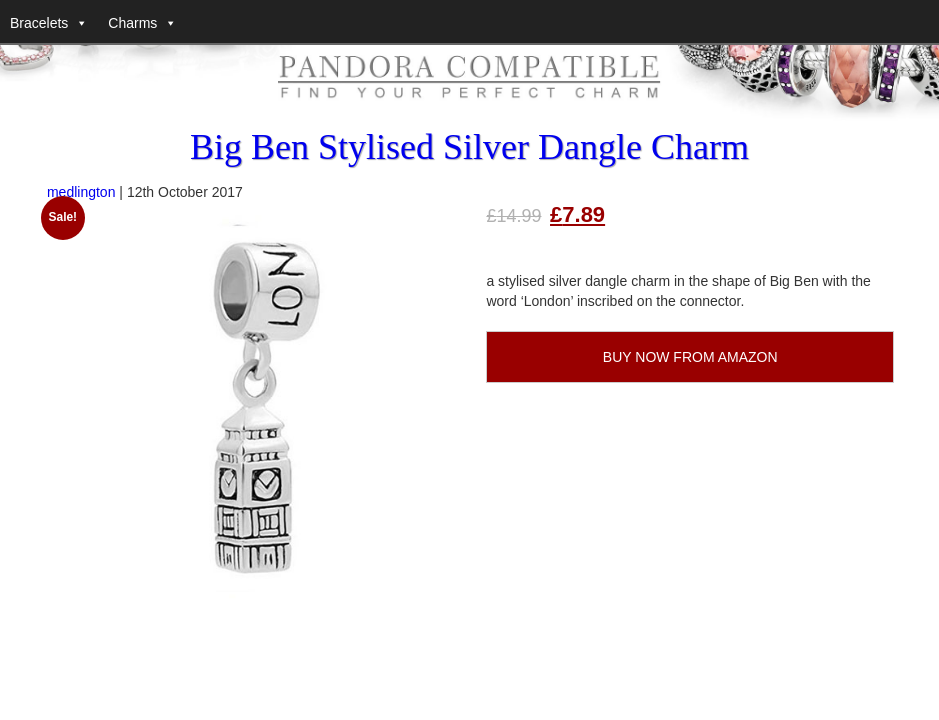  I want to click on Bracelets [button], so click(39, 23).